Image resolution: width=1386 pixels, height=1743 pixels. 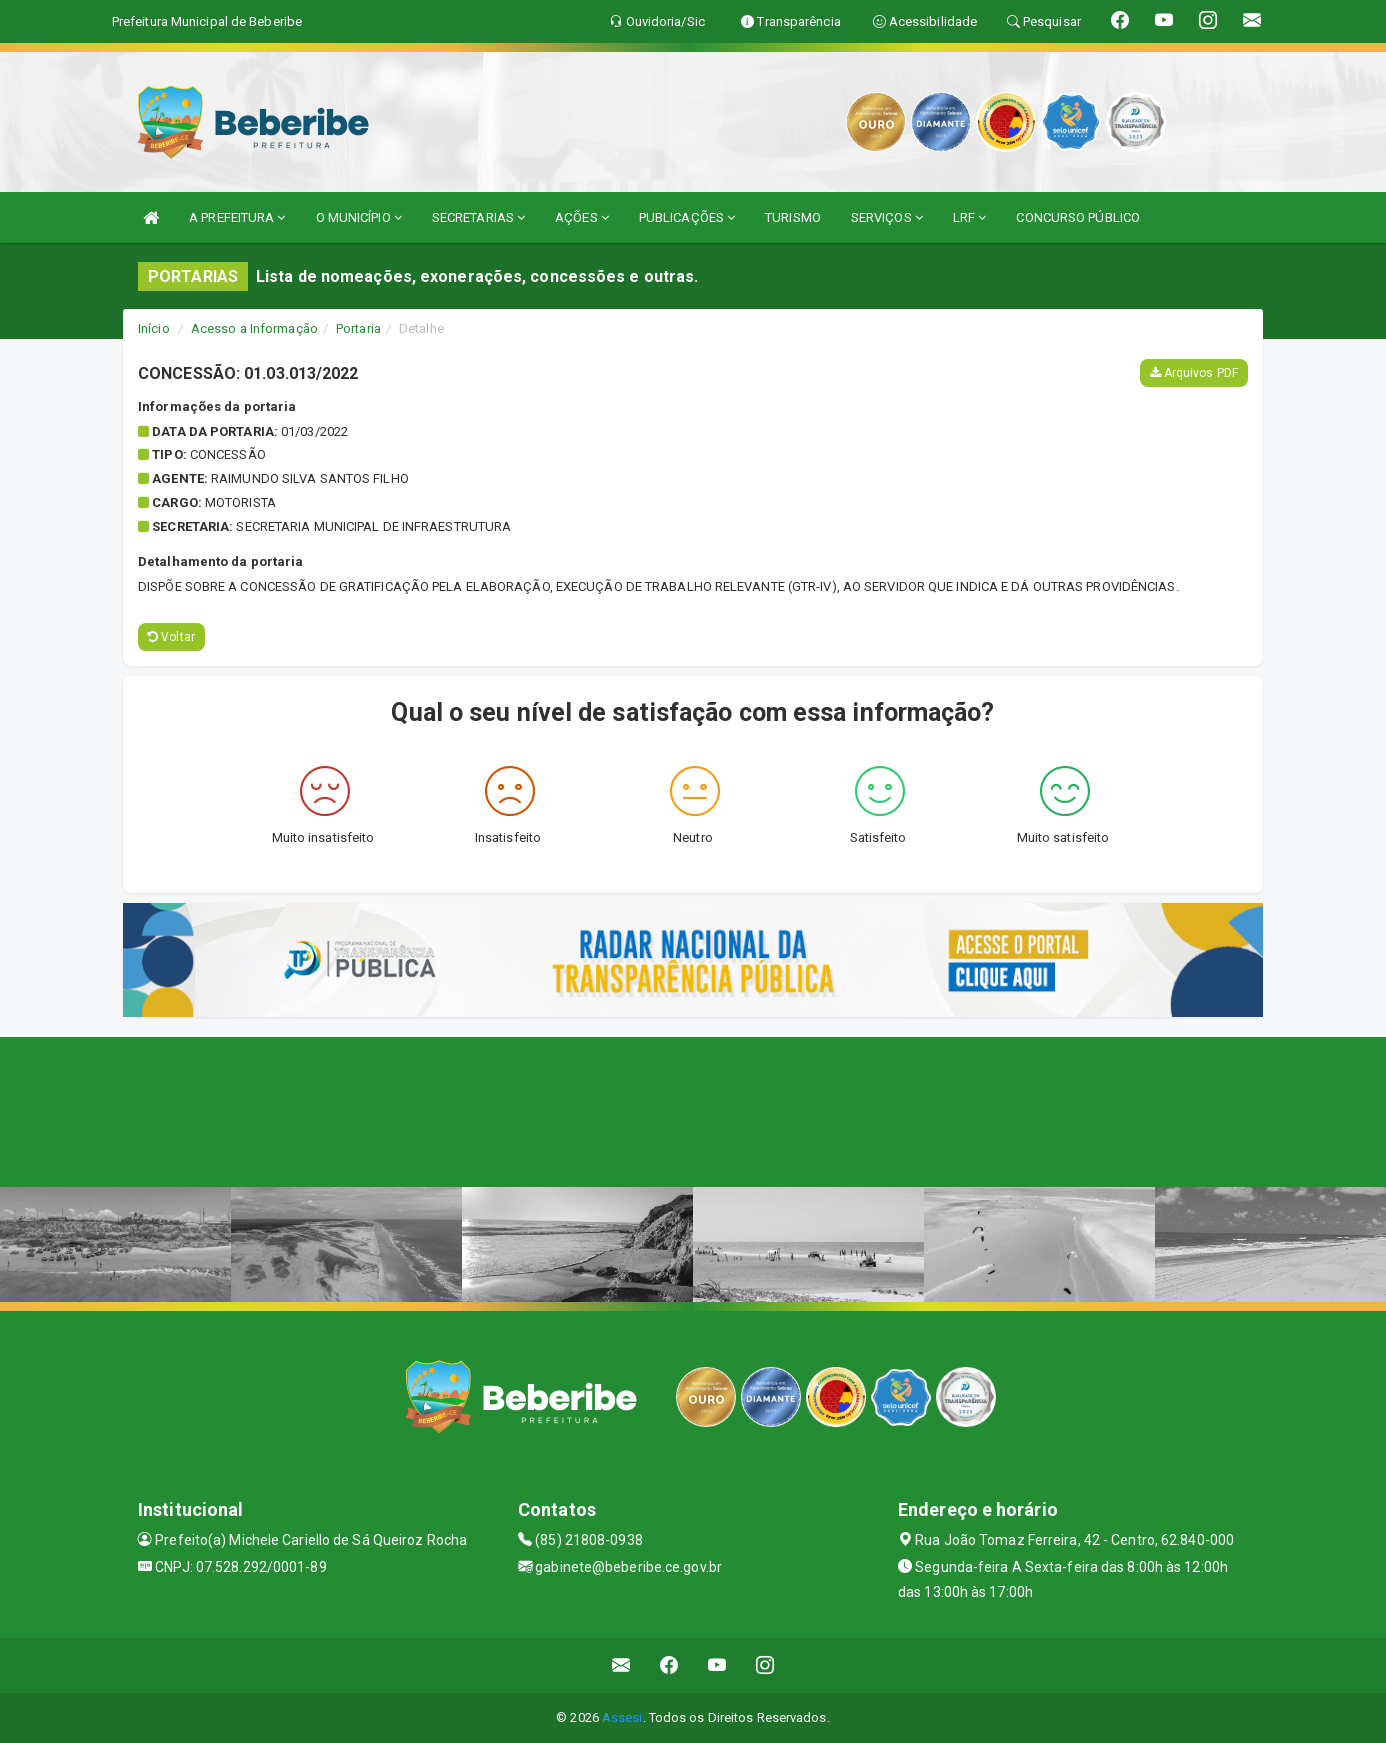 What do you see at coordinates (254, 328) in the screenshot?
I see `Acesso a Informação` at bounding box center [254, 328].